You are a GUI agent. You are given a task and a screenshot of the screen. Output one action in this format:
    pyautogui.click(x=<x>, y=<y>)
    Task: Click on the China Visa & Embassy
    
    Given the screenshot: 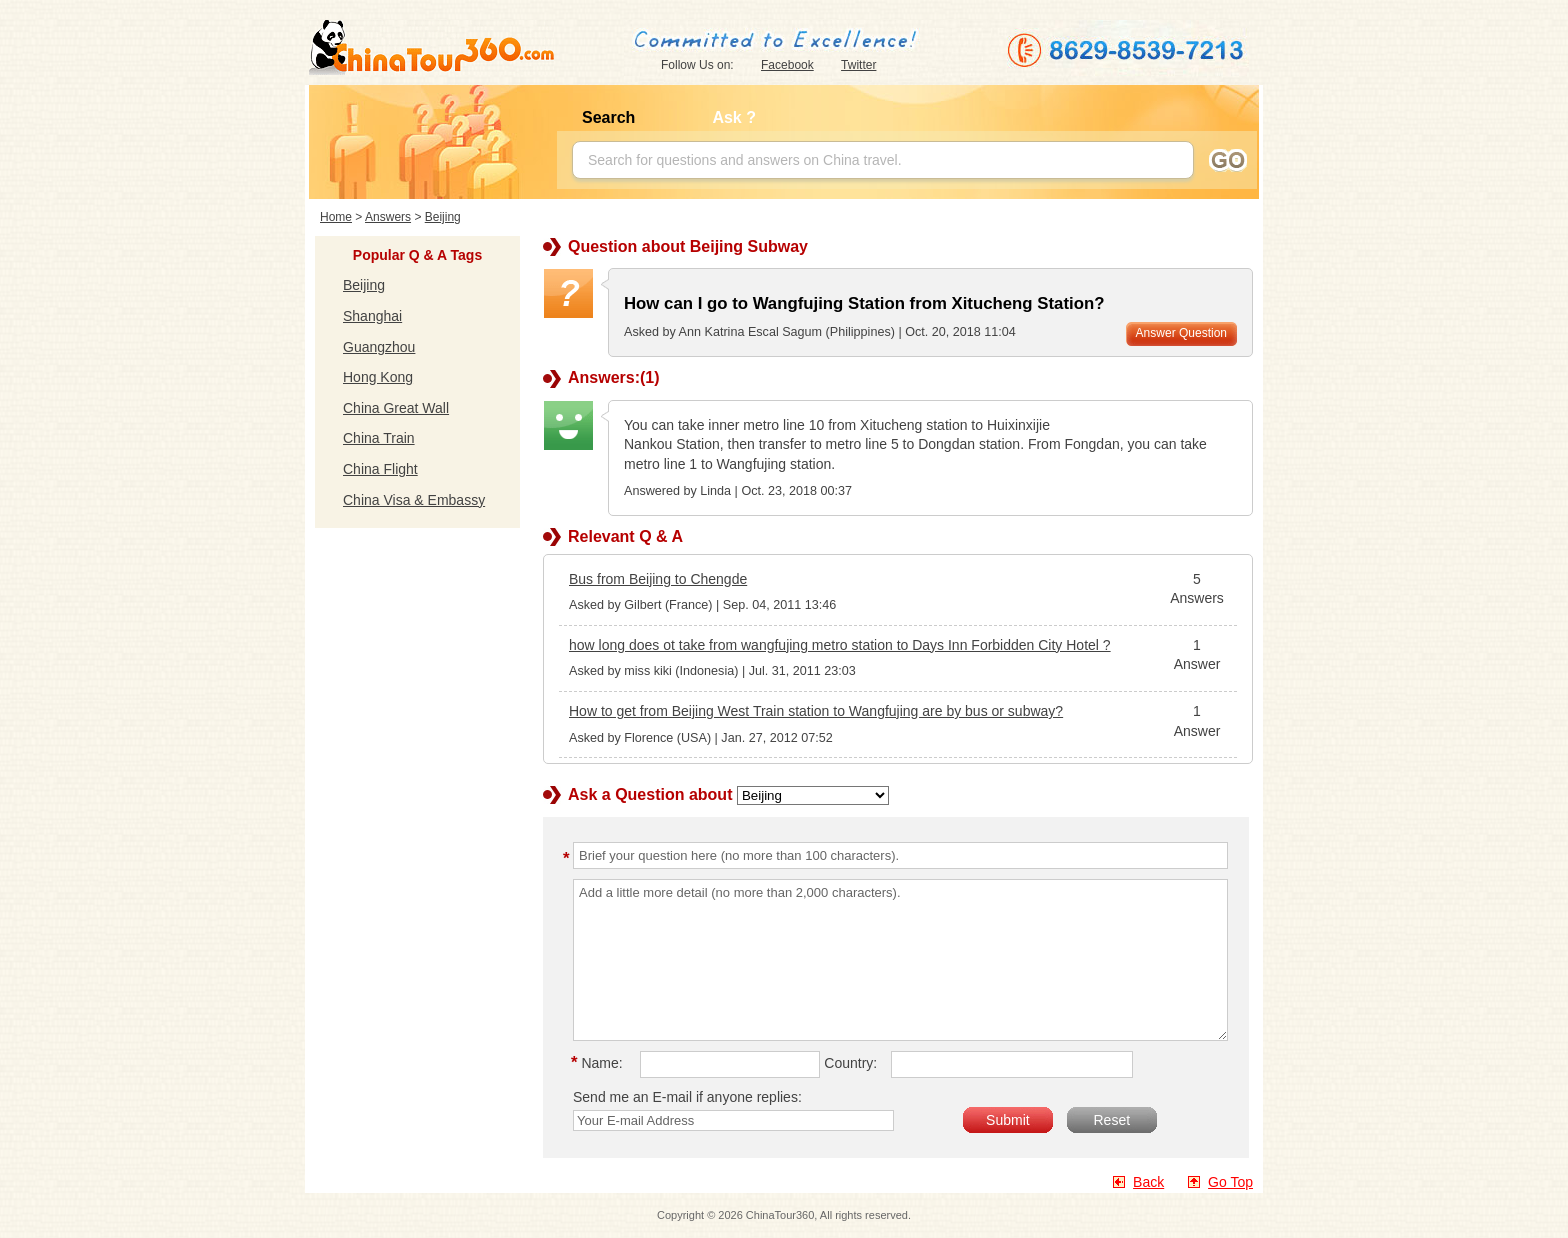 What is the action you would take?
    pyautogui.click(x=414, y=500)
    